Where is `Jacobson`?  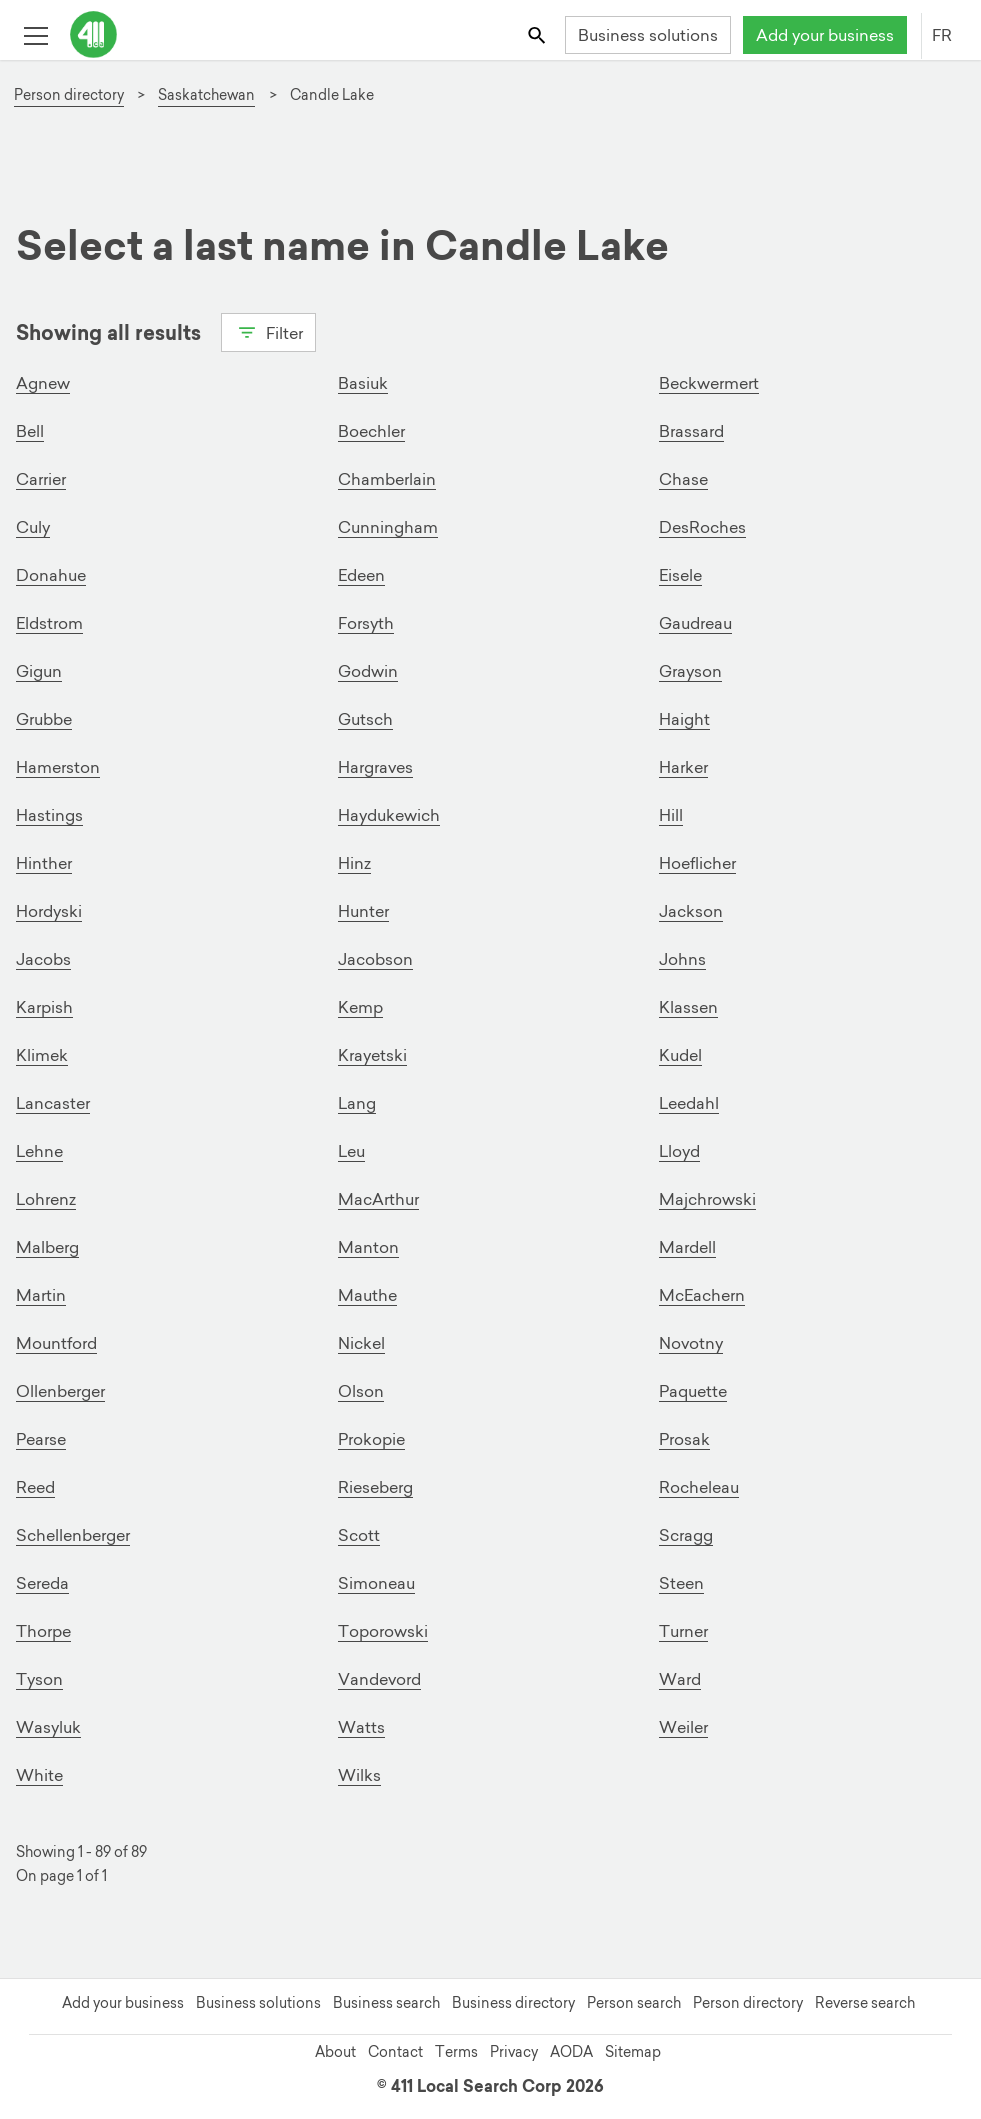
Jacobson is located at coordinates (375, 959).